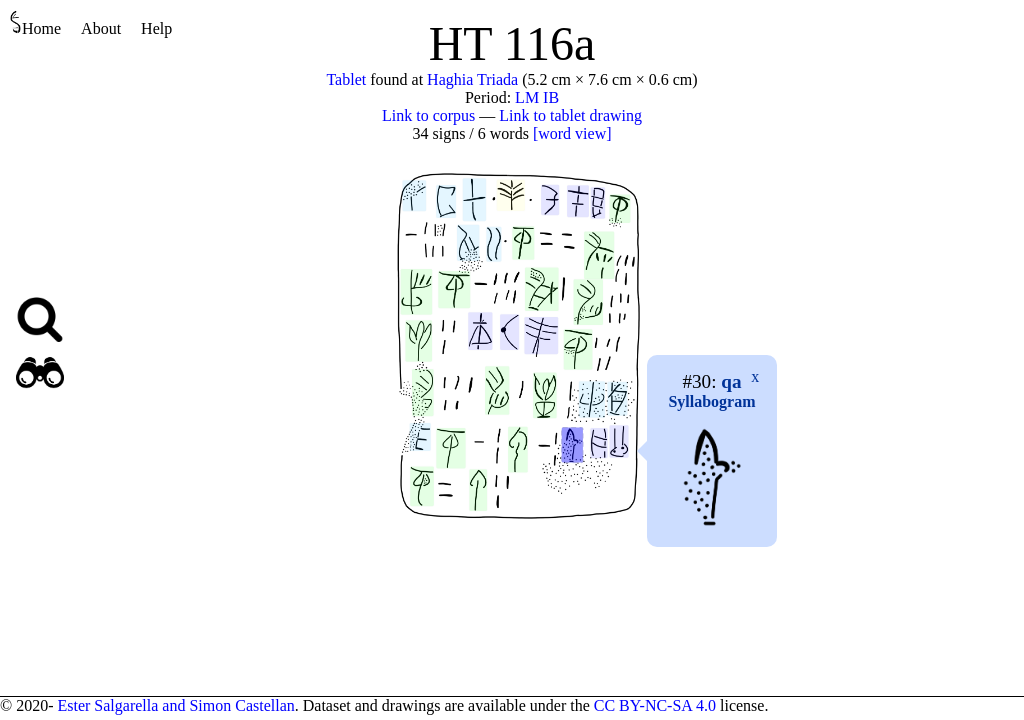 The width and height of the screenshot is (1024, 720). Describe the element at coordinates (175, 705) in the screenshot. I see `Ester Salgarella and Simon Castellan` at that location.